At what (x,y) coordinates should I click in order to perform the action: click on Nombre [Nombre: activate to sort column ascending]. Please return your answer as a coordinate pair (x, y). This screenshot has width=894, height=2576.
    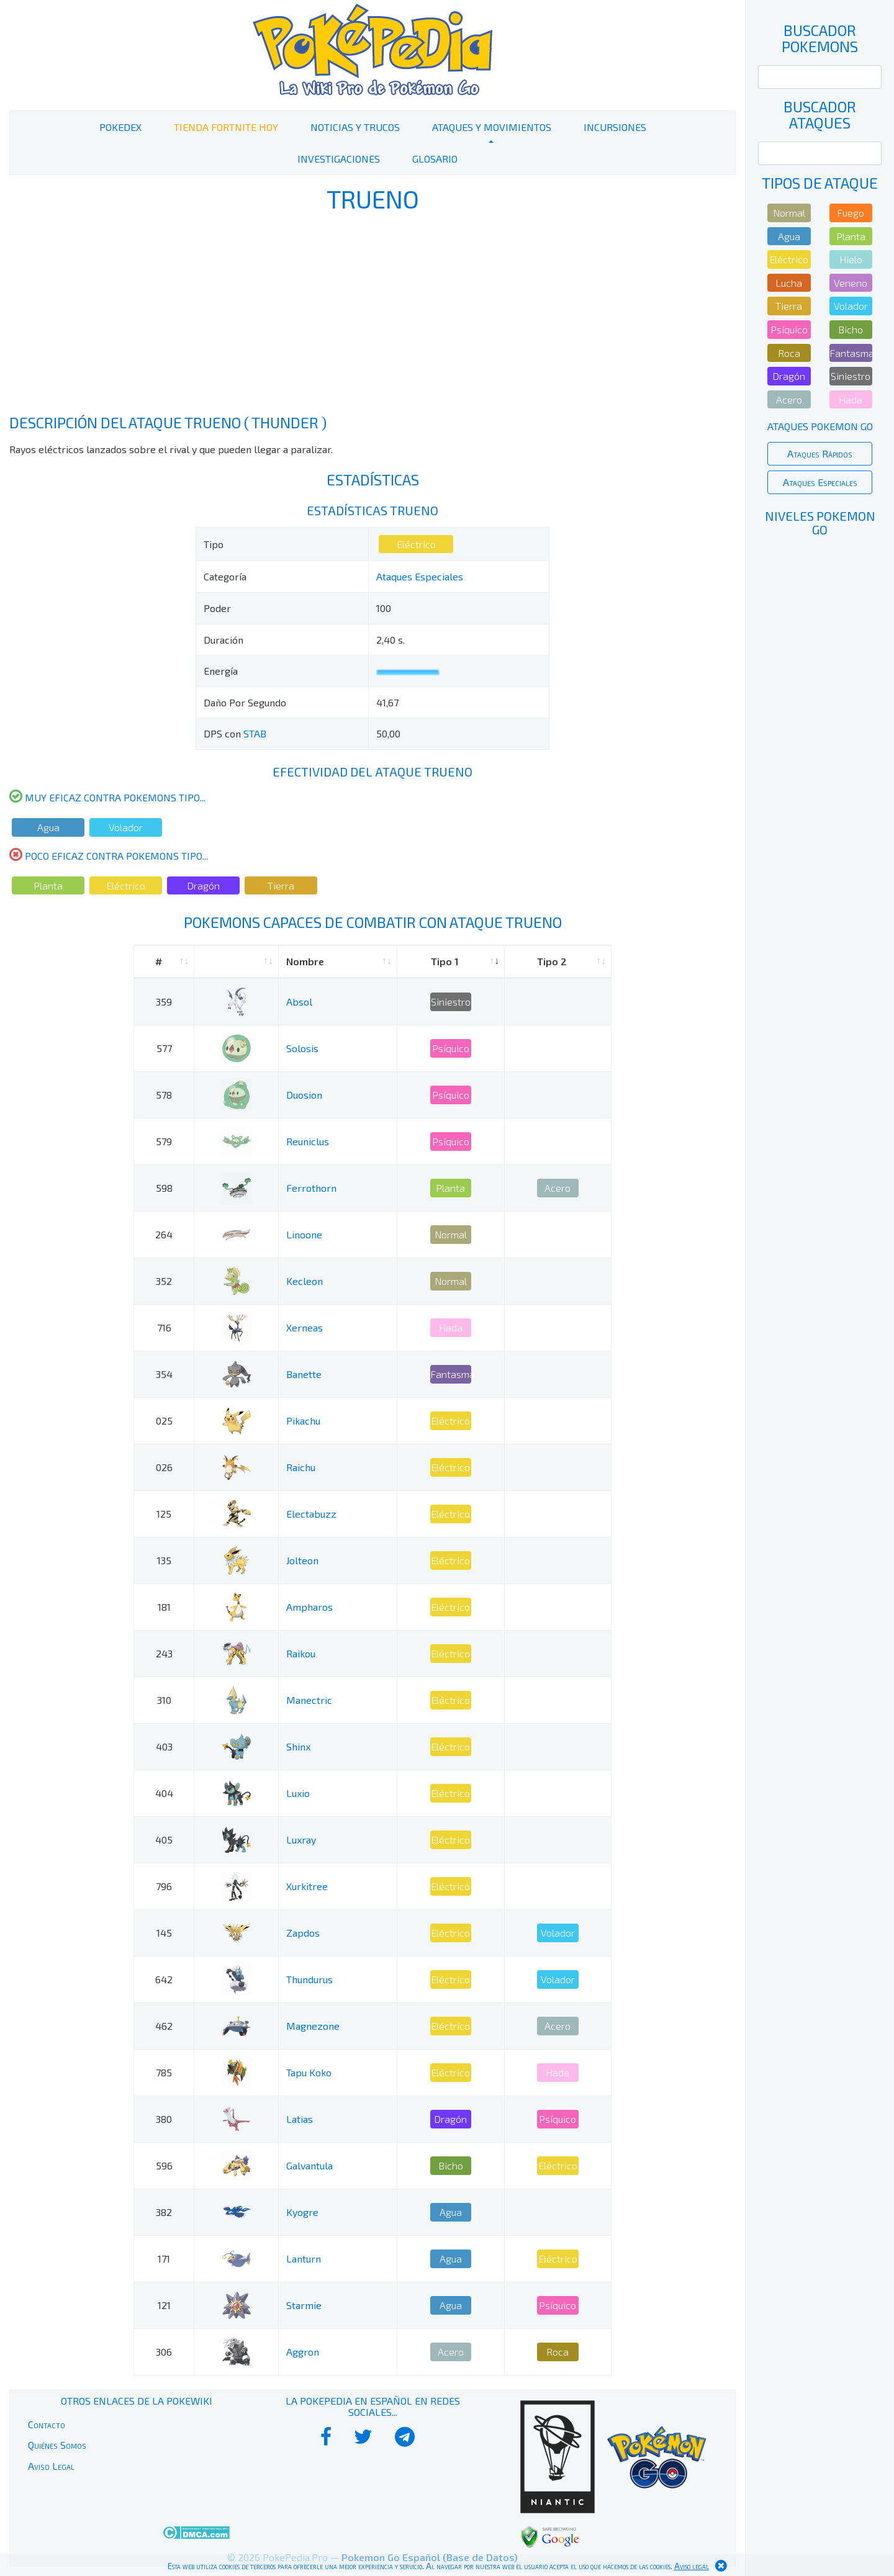
    Looking at the image, I should click on (305, 961).